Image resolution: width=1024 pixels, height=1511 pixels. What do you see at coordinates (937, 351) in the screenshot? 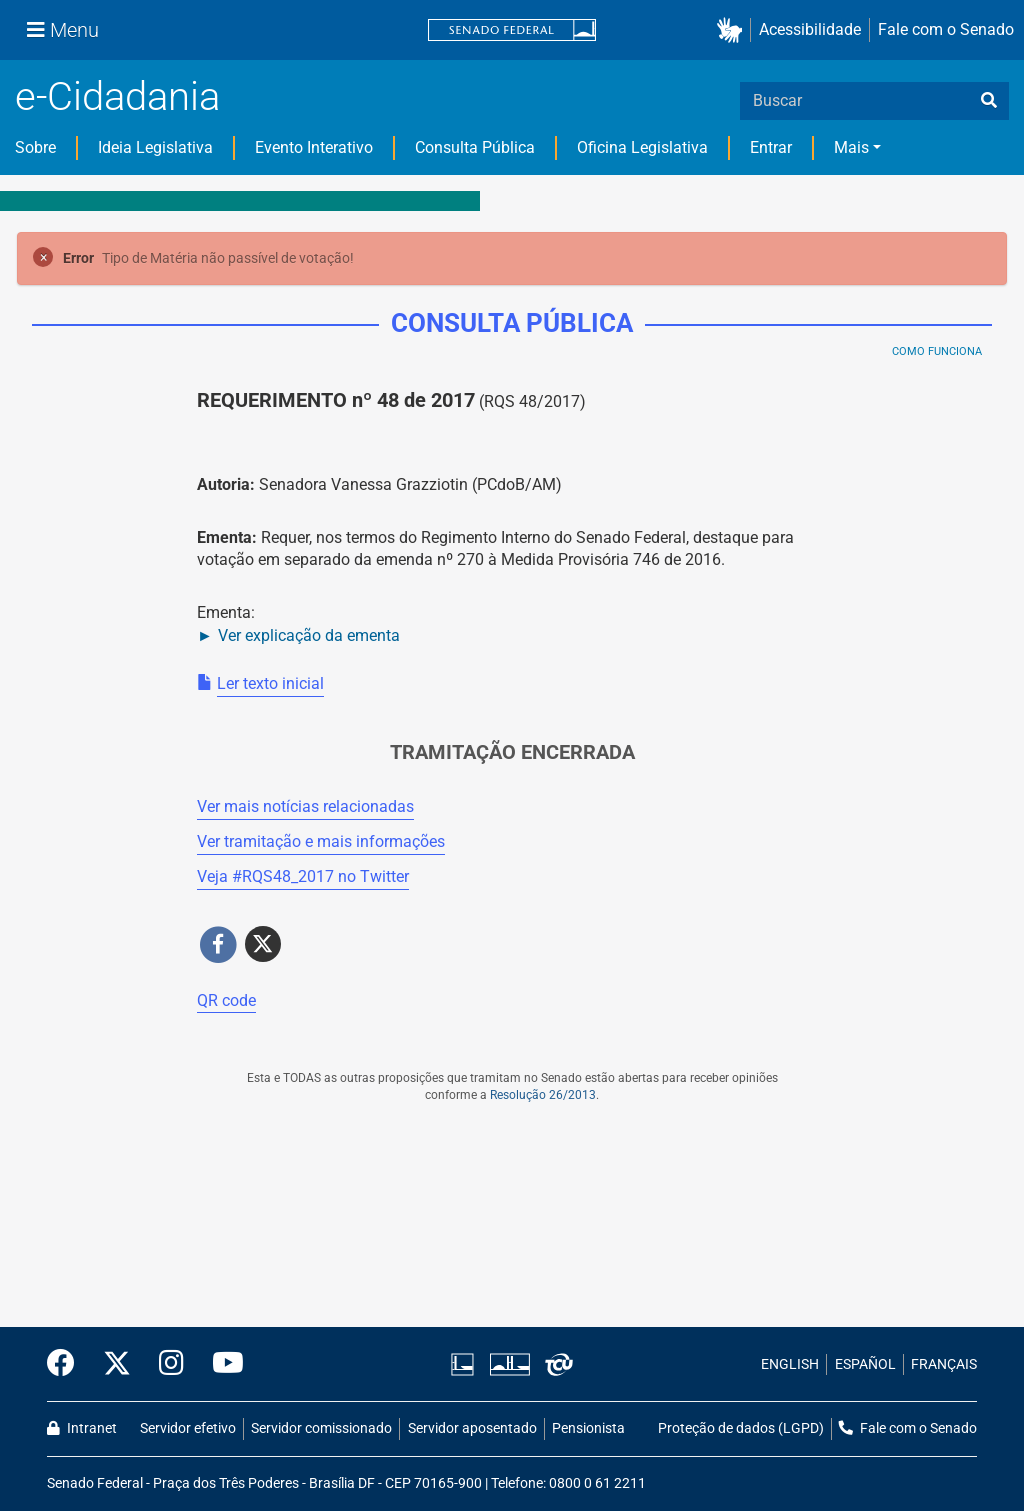
I see `Como Funciona` at bounding box center [937, 351].